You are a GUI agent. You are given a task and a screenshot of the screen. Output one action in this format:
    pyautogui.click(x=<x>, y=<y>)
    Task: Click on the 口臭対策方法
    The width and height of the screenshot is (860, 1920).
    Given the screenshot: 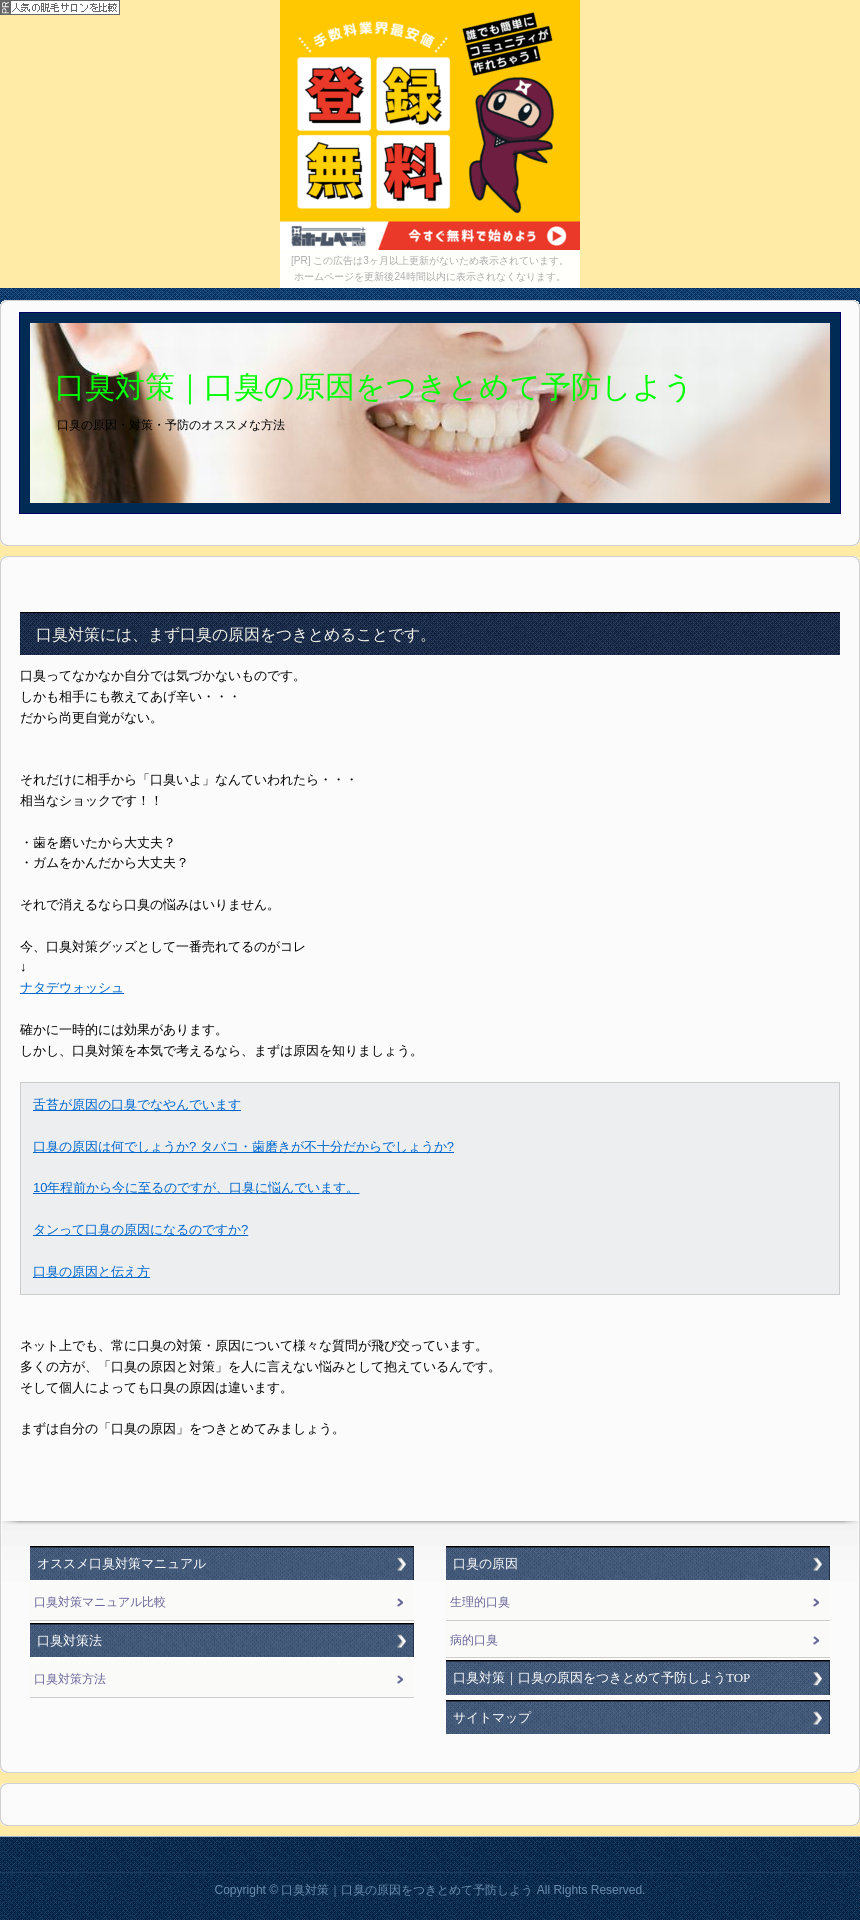 What is the action you would take?
    pyautogui.click(x=70, y=1679)
    